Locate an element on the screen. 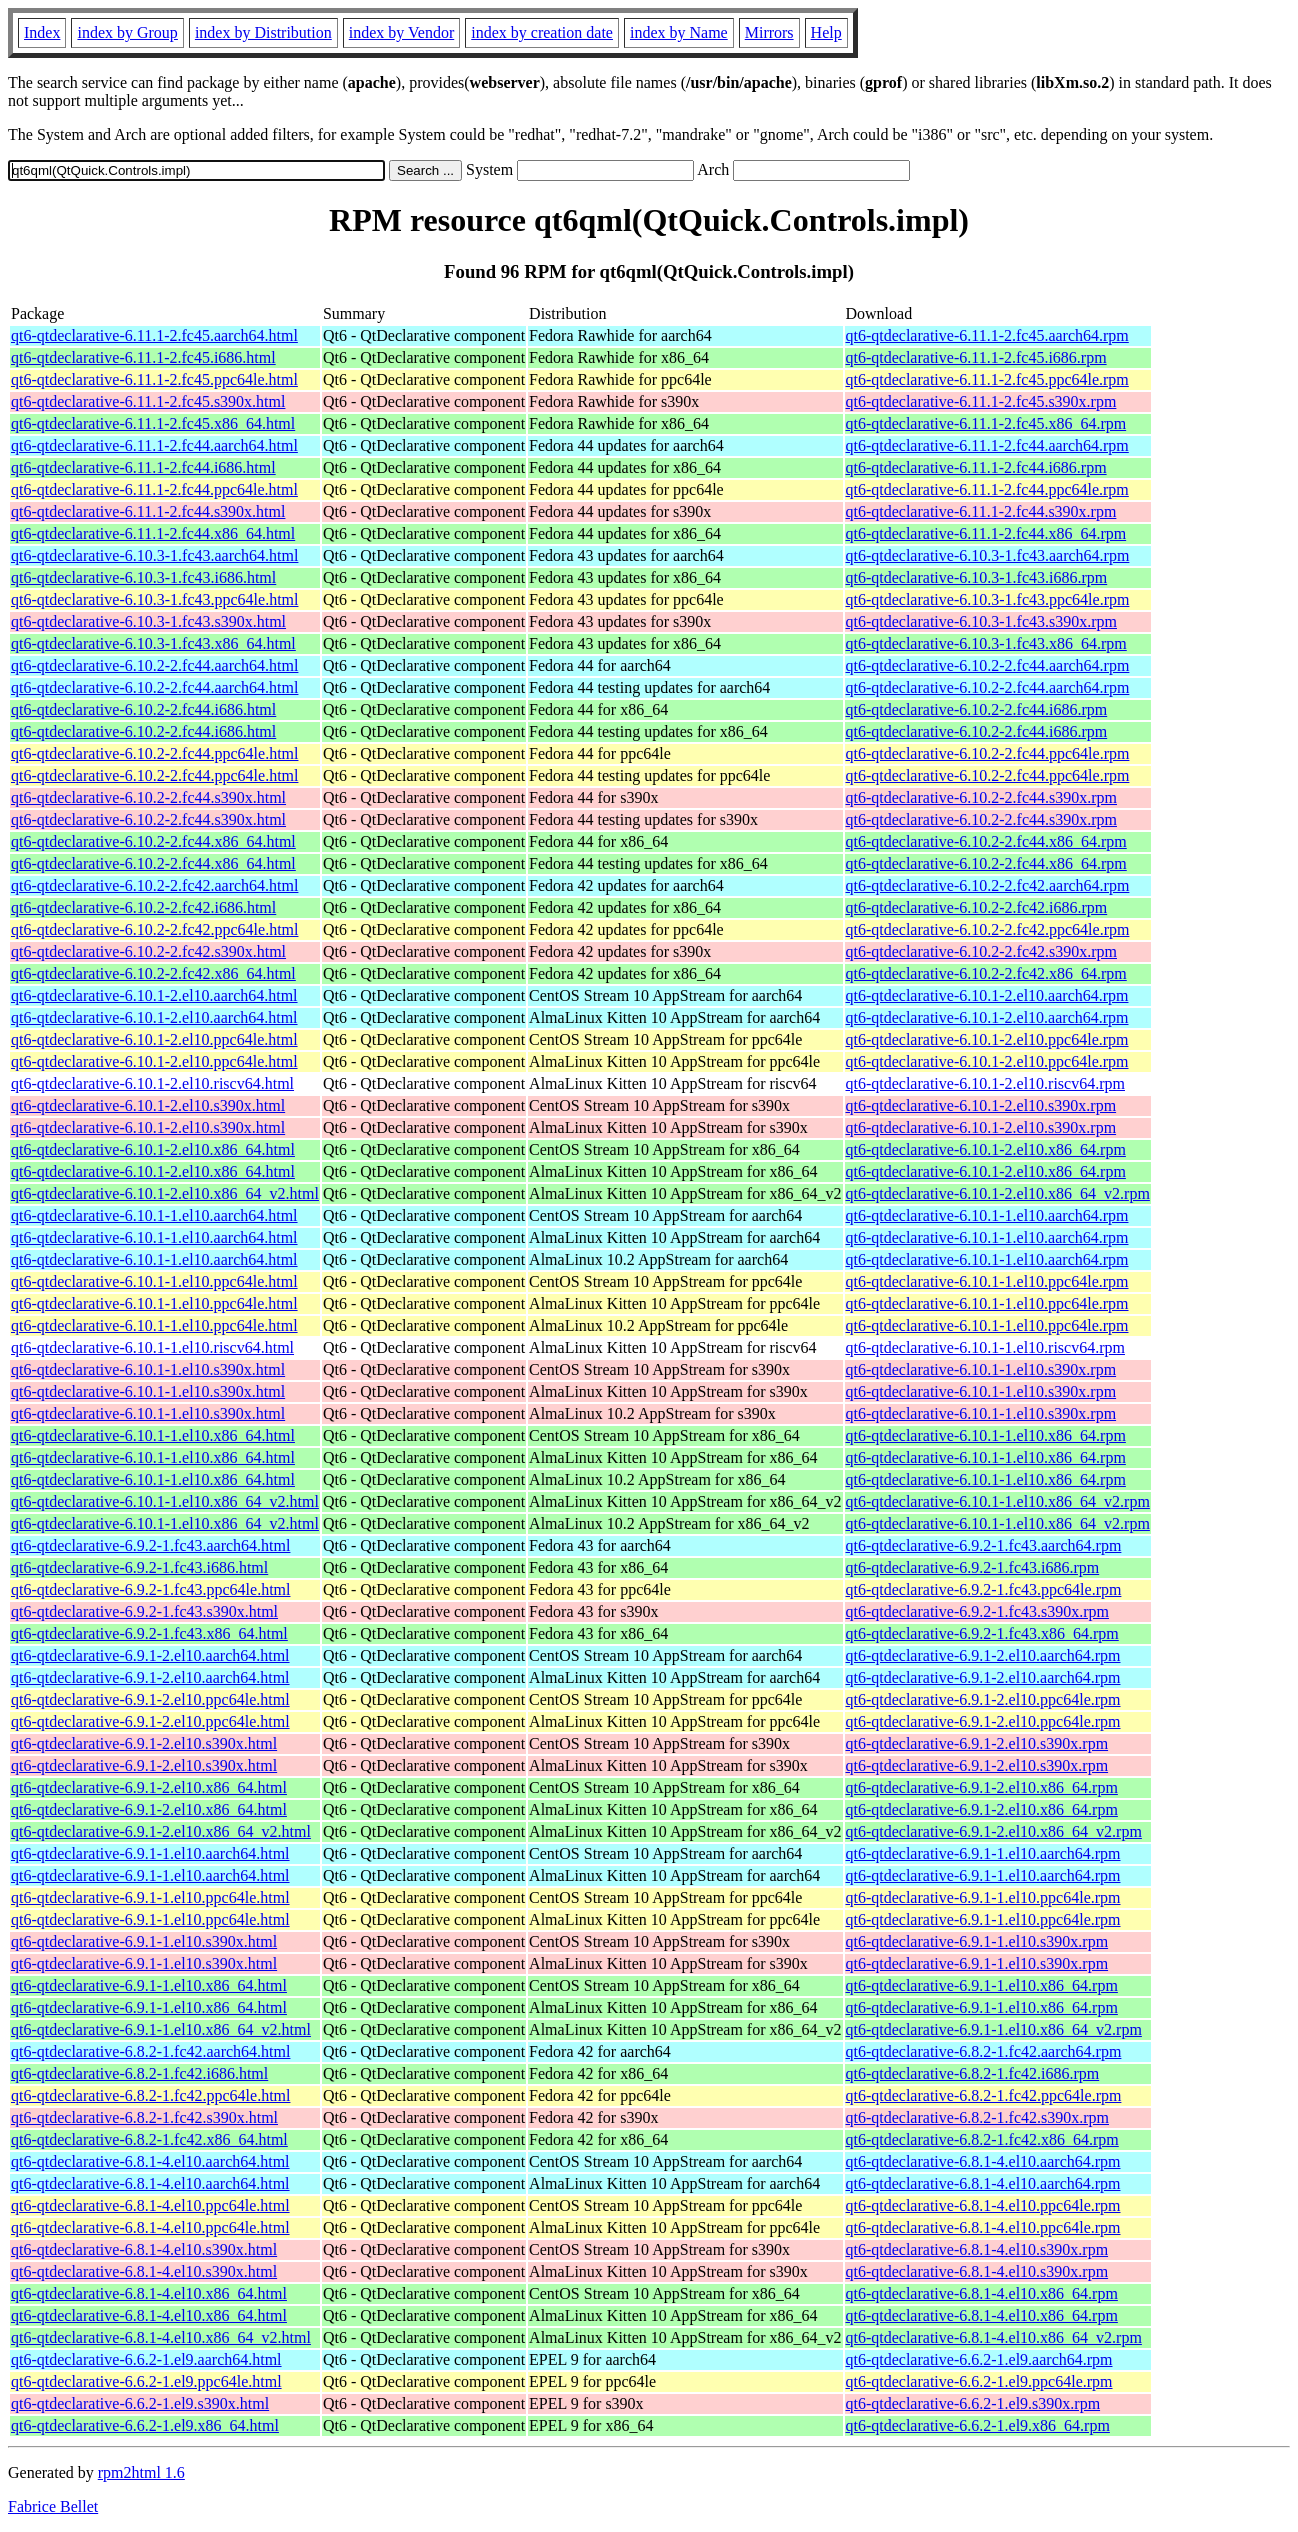  qt6-qtdeclarative-6.9.1-1.el10.ppc64le.html is located at coordinates (150, 1897).